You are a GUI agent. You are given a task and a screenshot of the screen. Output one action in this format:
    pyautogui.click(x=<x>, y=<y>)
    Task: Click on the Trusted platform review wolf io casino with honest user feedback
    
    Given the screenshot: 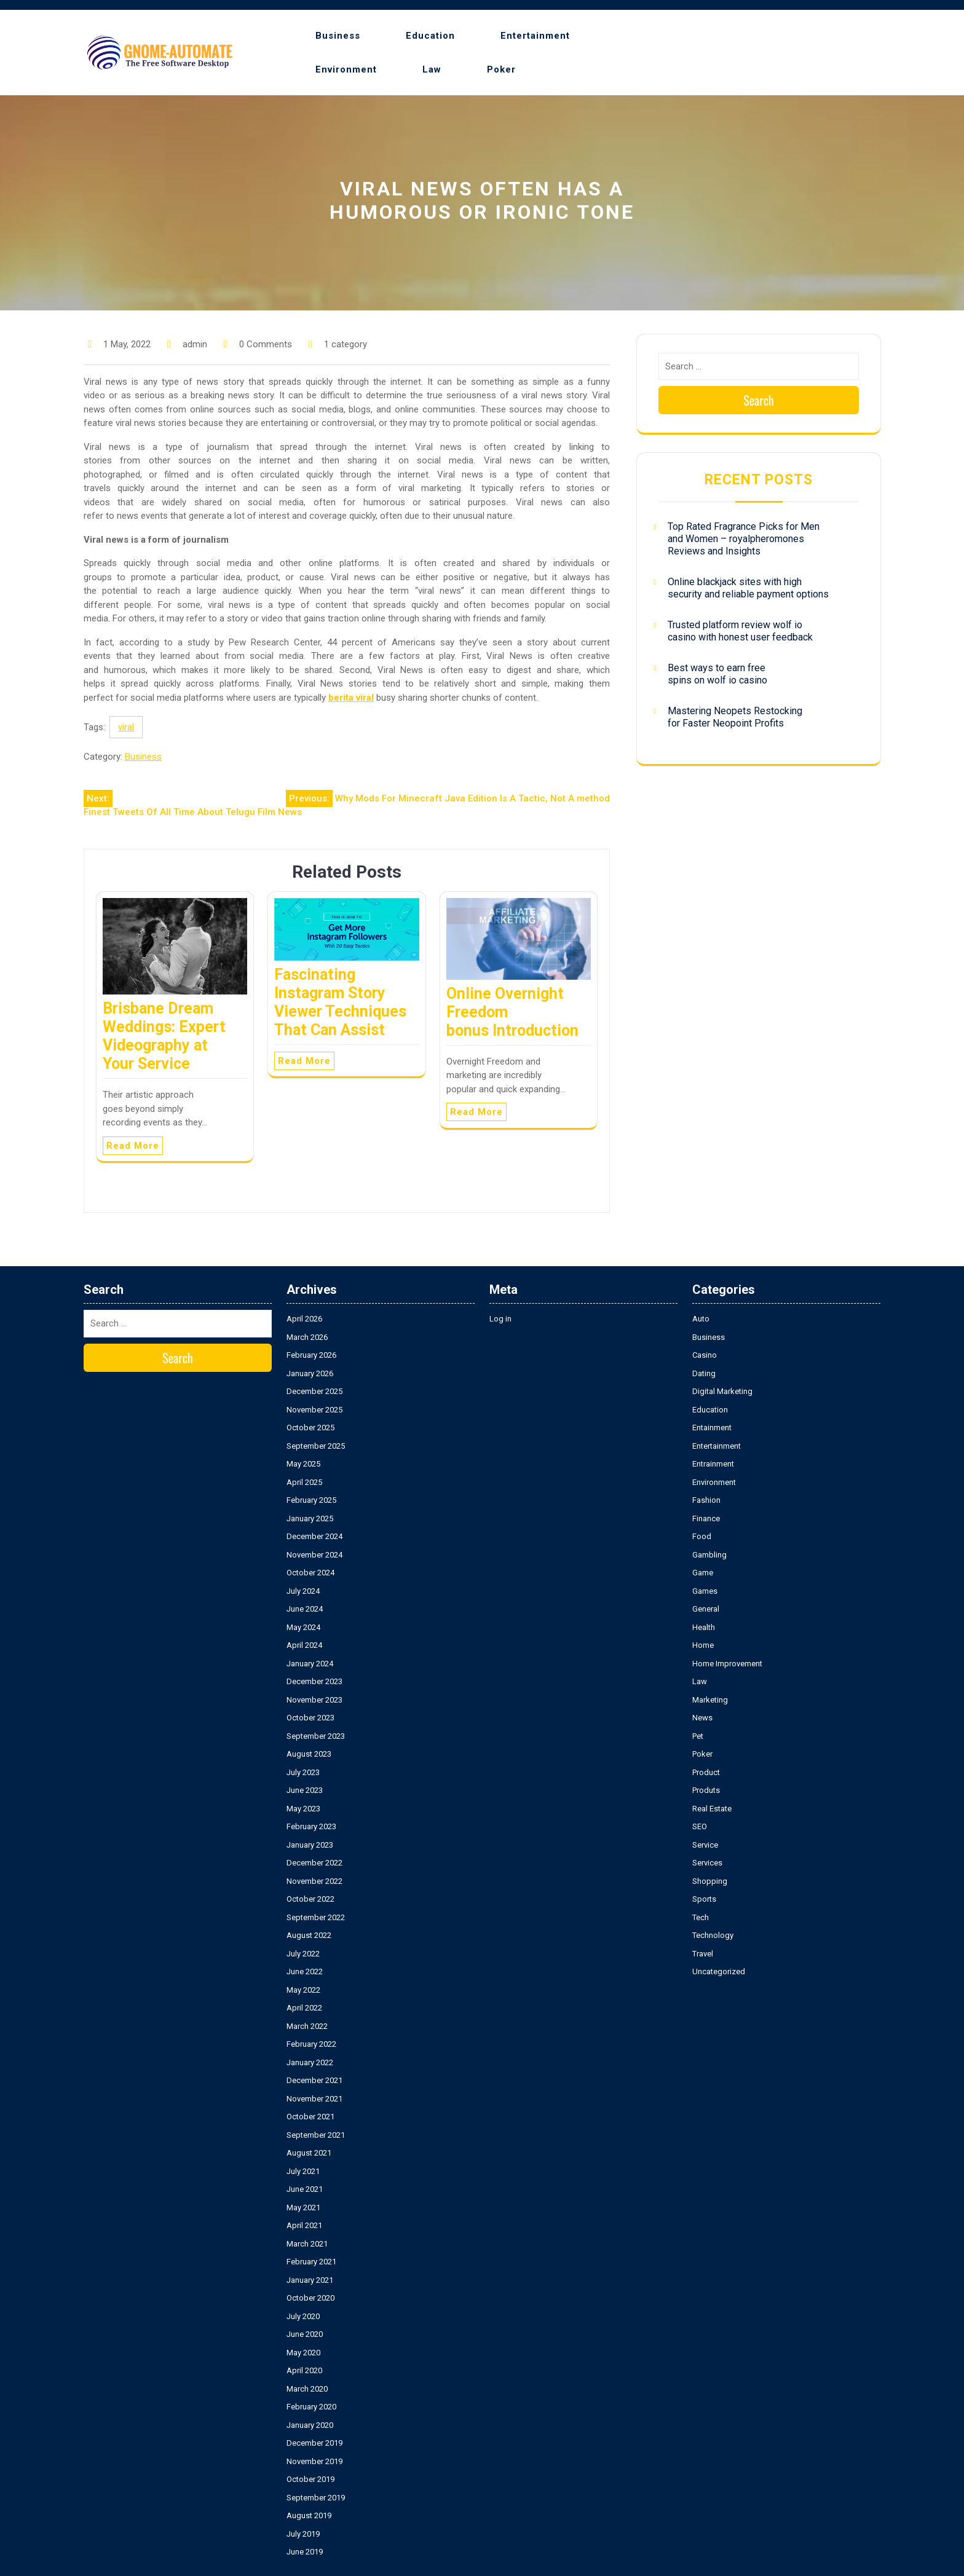 What is the action you would take?
    pyautogui.click(x=740, y=631)
    